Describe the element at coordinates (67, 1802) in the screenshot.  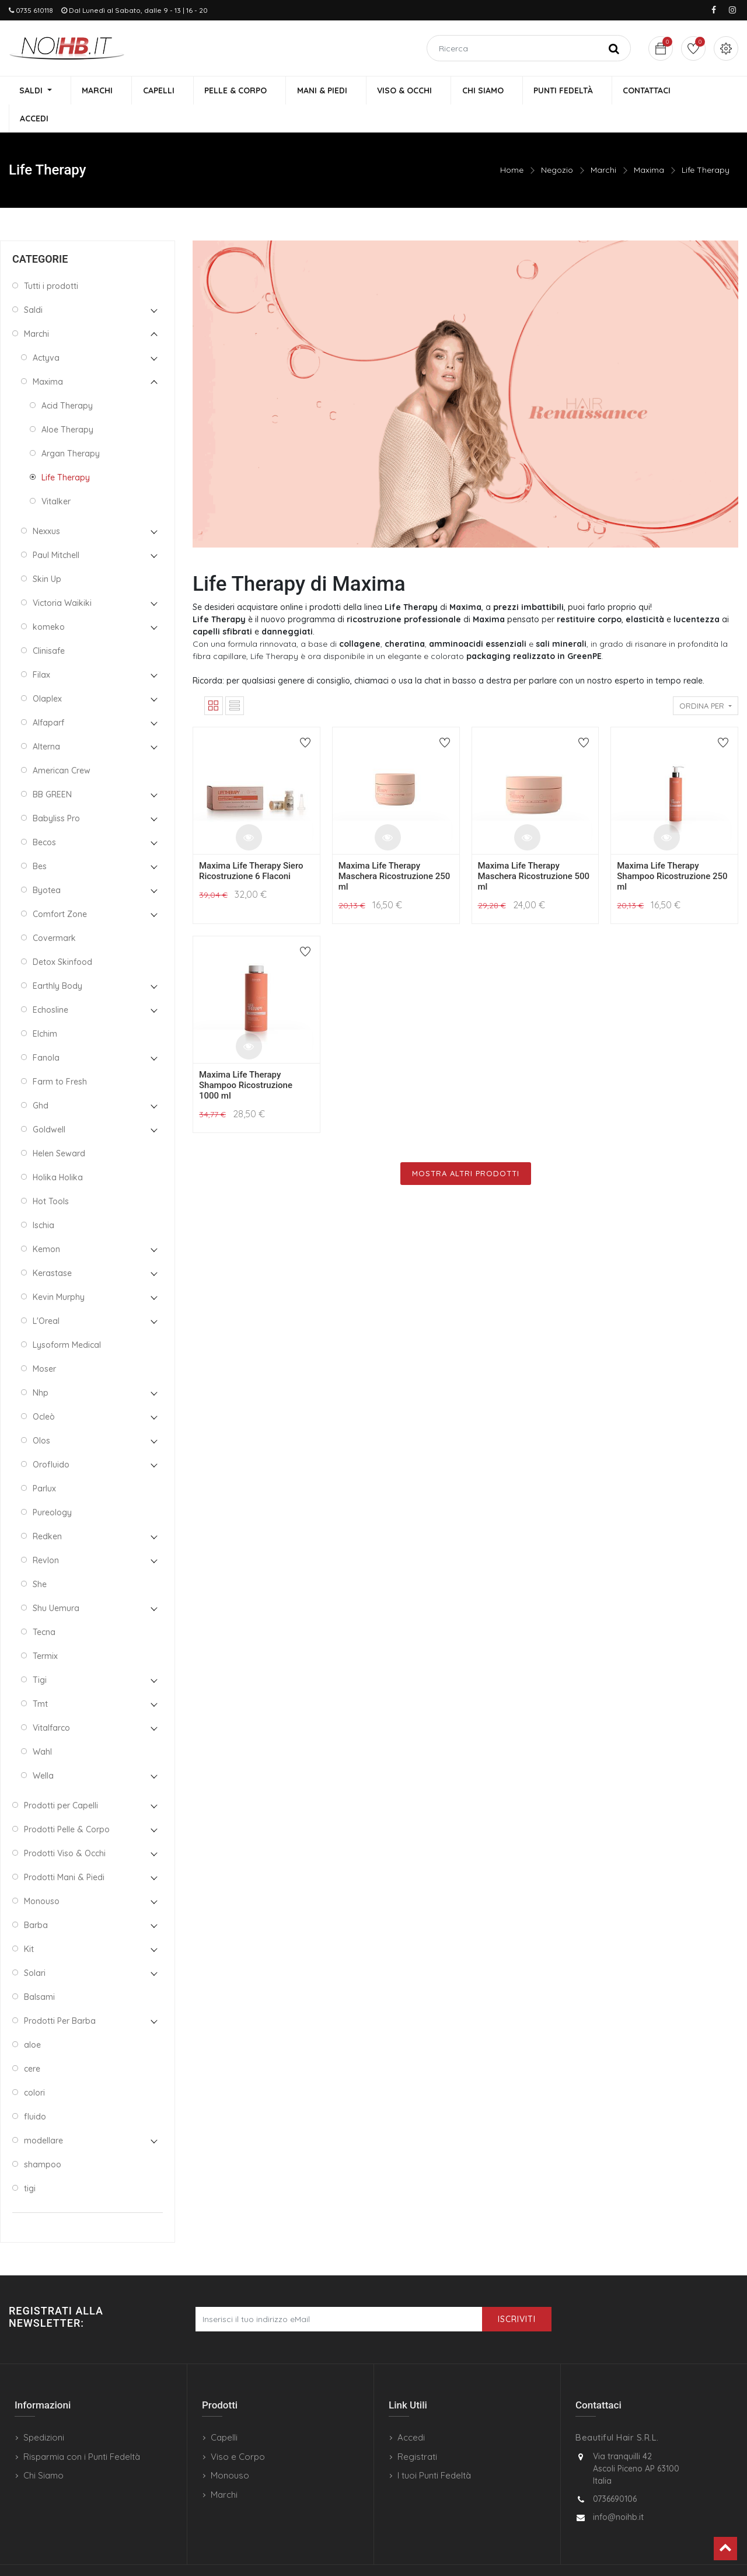
I see `Prodotti Pelle & Corpo` at that location.